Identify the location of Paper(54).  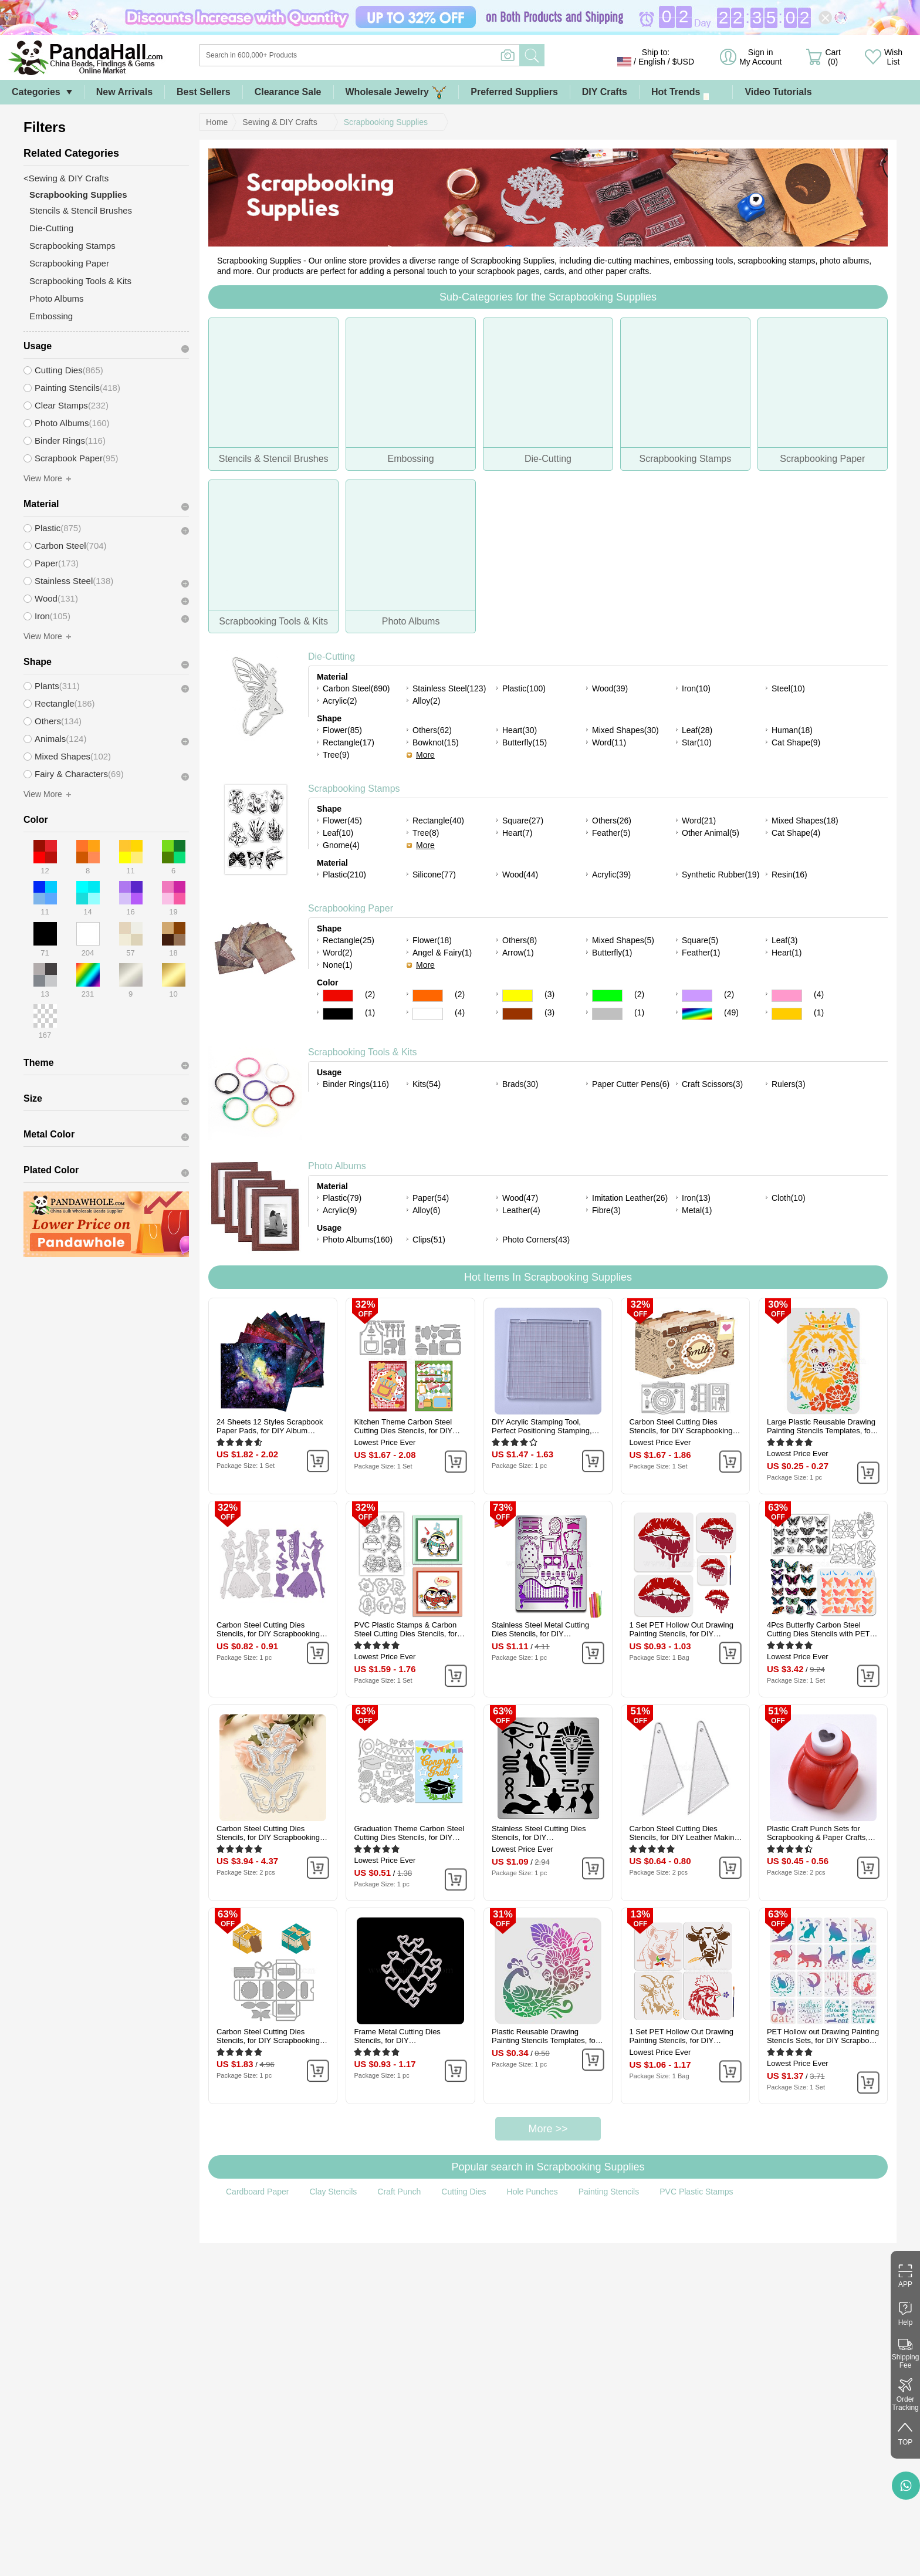
(430, 1198).